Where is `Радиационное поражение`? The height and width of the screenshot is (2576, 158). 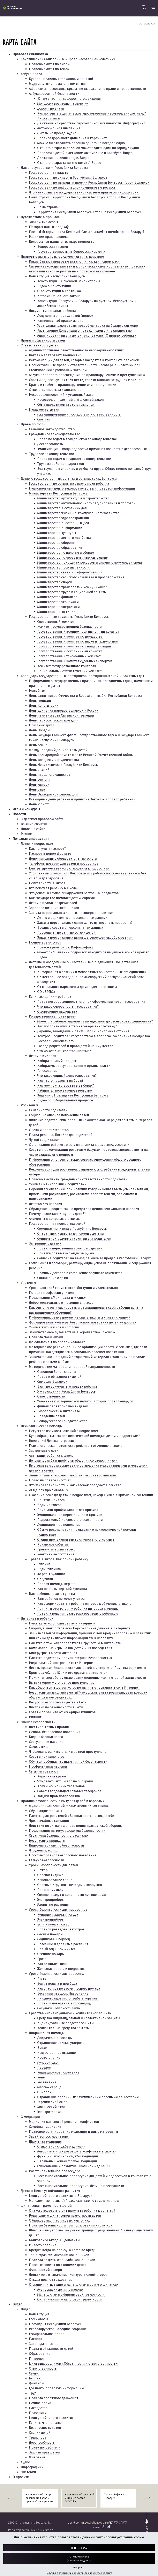
Радиационное поражение is located at coordinates (58, 2072).